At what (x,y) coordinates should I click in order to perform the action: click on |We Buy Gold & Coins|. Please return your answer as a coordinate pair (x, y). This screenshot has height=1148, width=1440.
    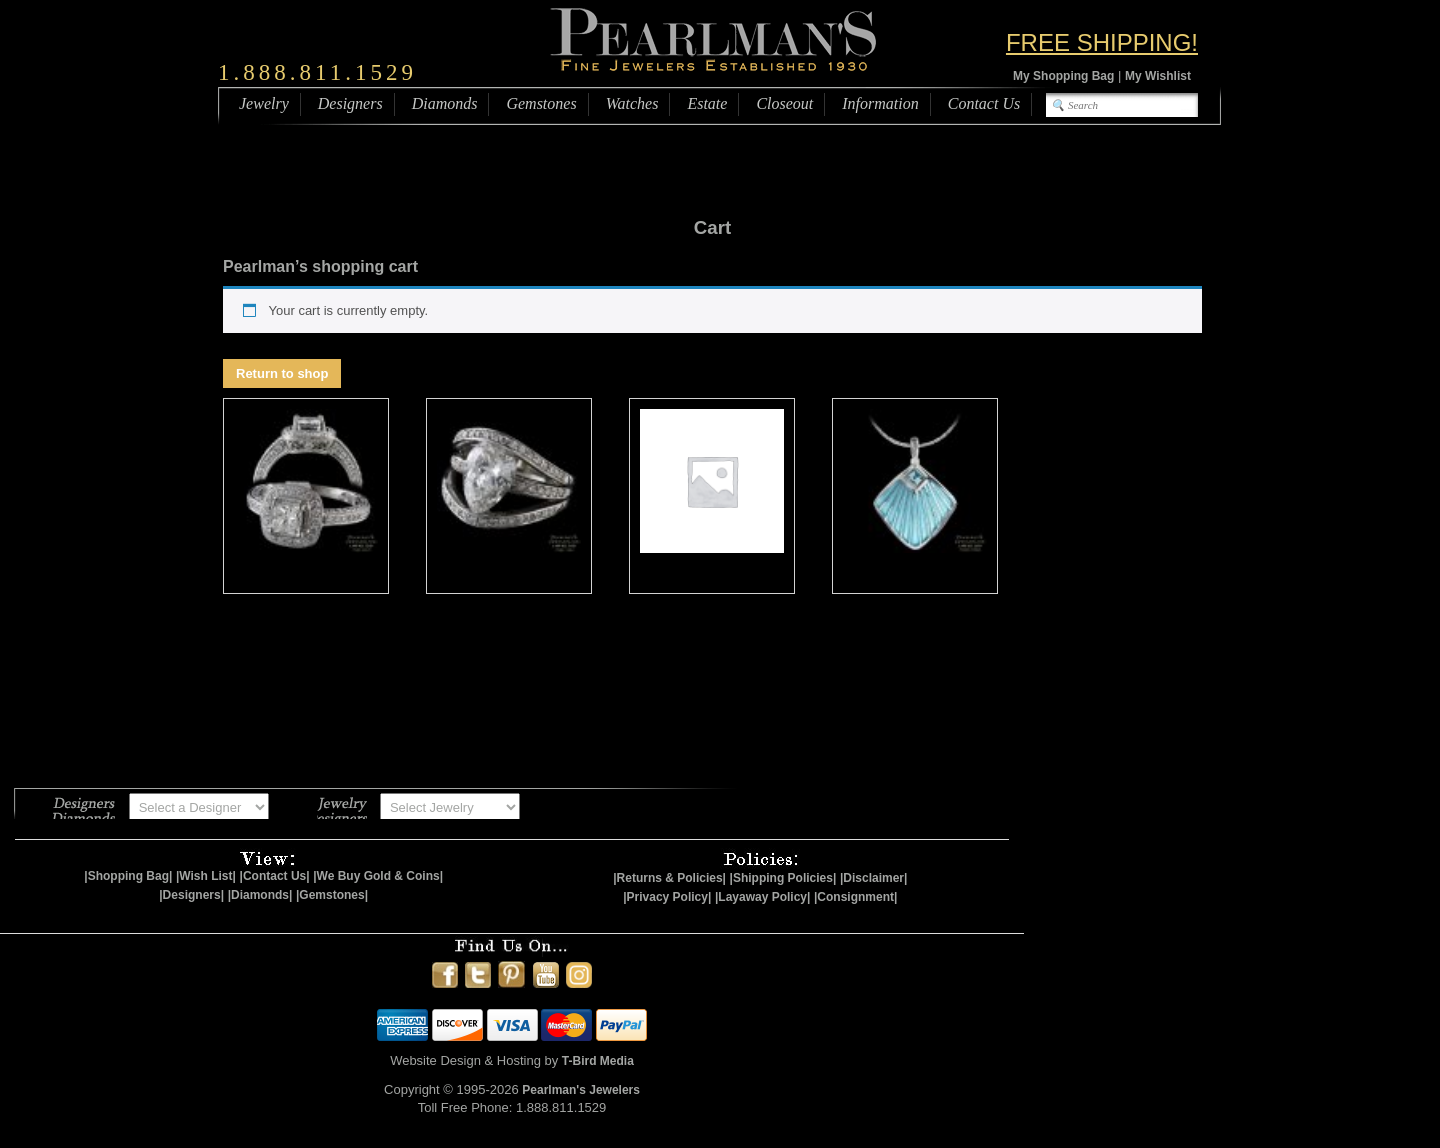
    Looking at the image, I should click on (378, 876).